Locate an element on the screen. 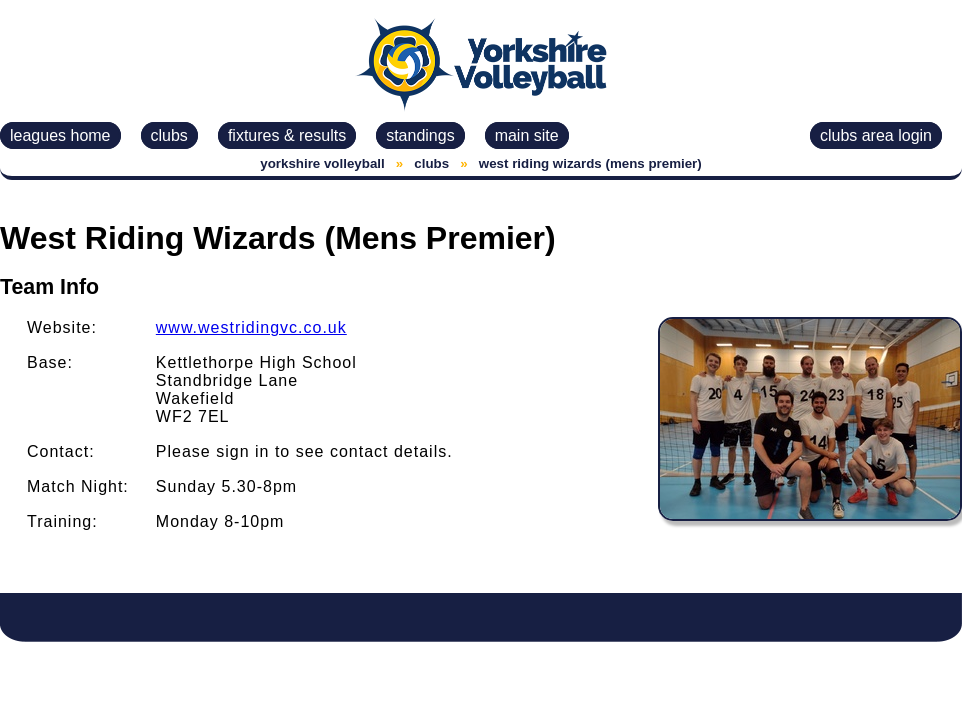 The image size is (962, 720). main site is located at coordinates (527, 135).